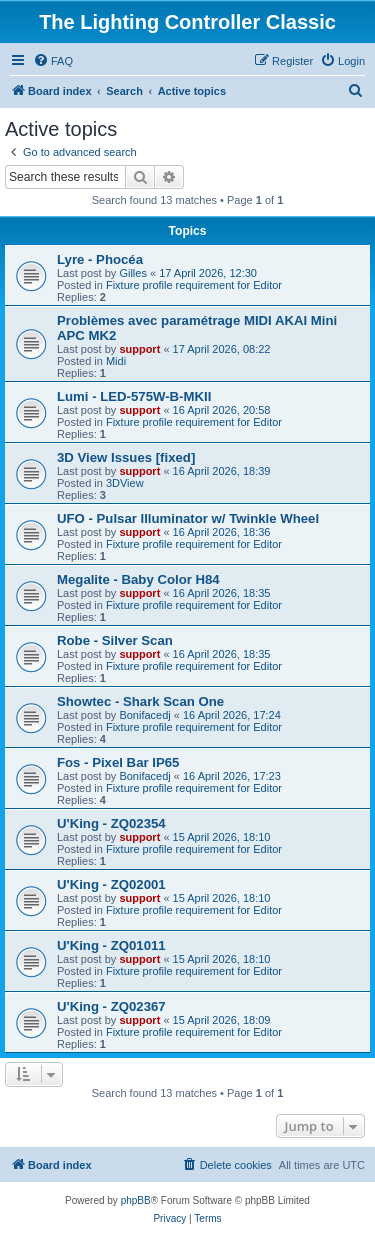 The image size is (375, 1238). What do you see at coordinates (144, 715) in the screenshot?
I see `Bonifacedj` at bounding box center [144, 715].